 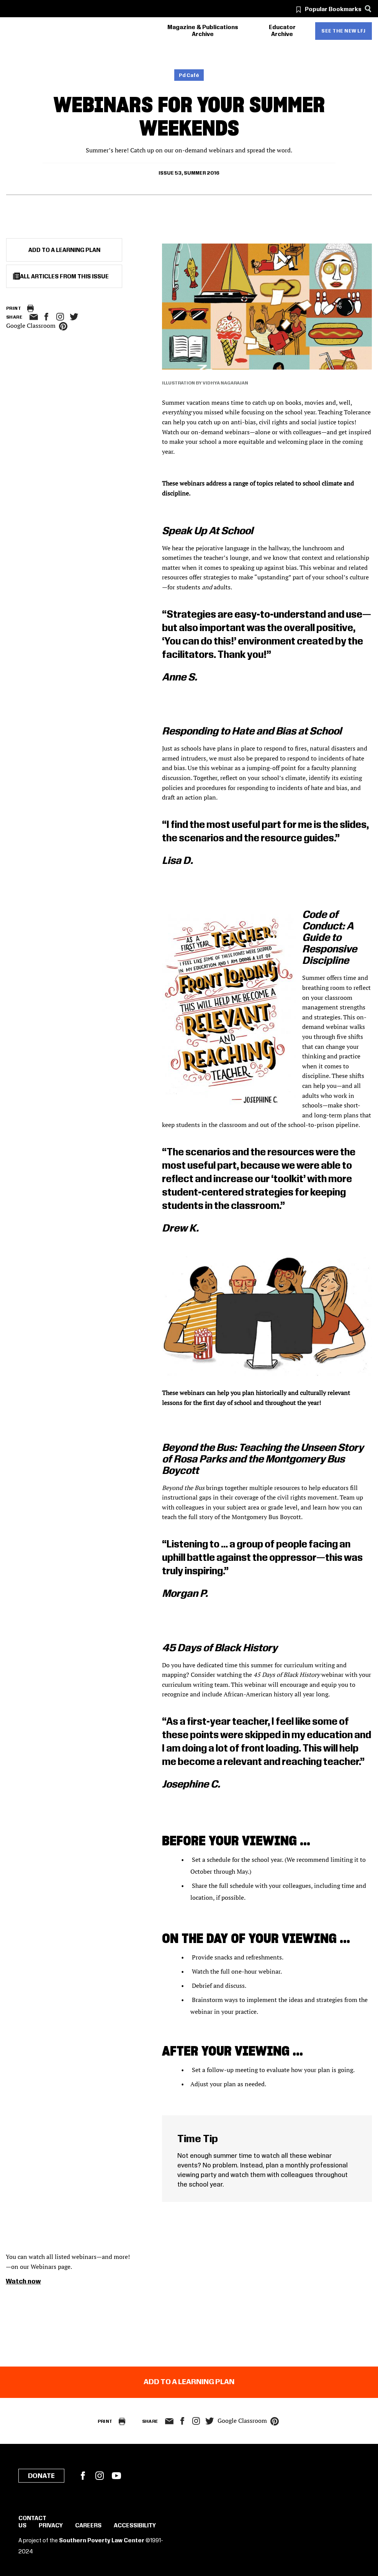 I want to click on Instagram, so click(x=60, y=317).